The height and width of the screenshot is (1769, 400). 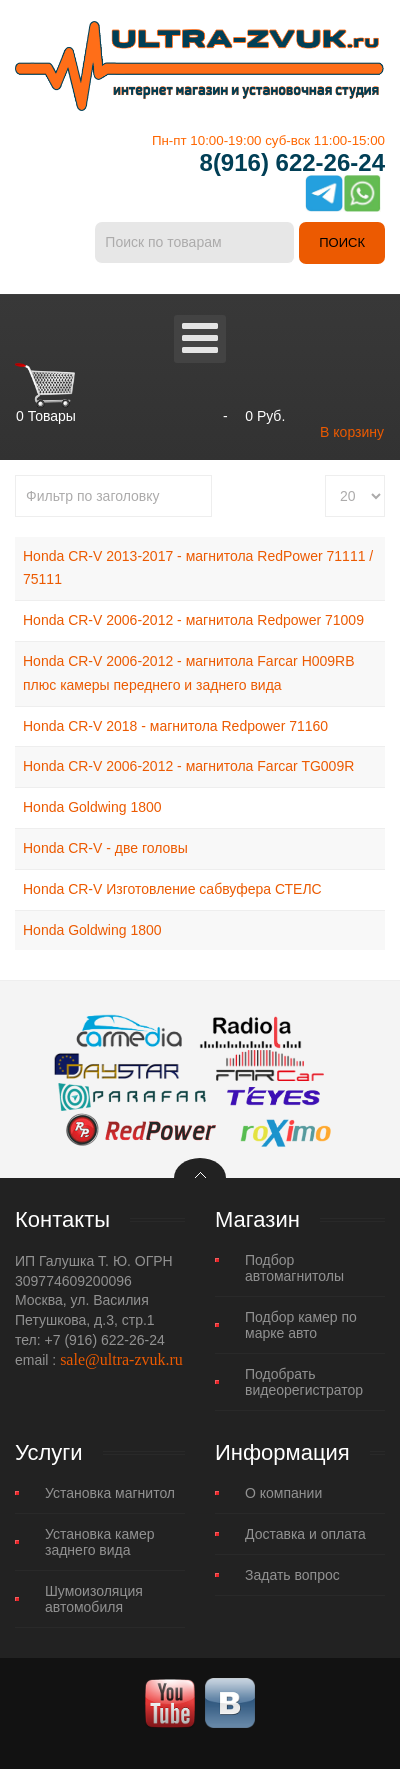 I want to click on Honda CR-V 2018 - магнитола Redpower 71160, so click(x=175, y=726).